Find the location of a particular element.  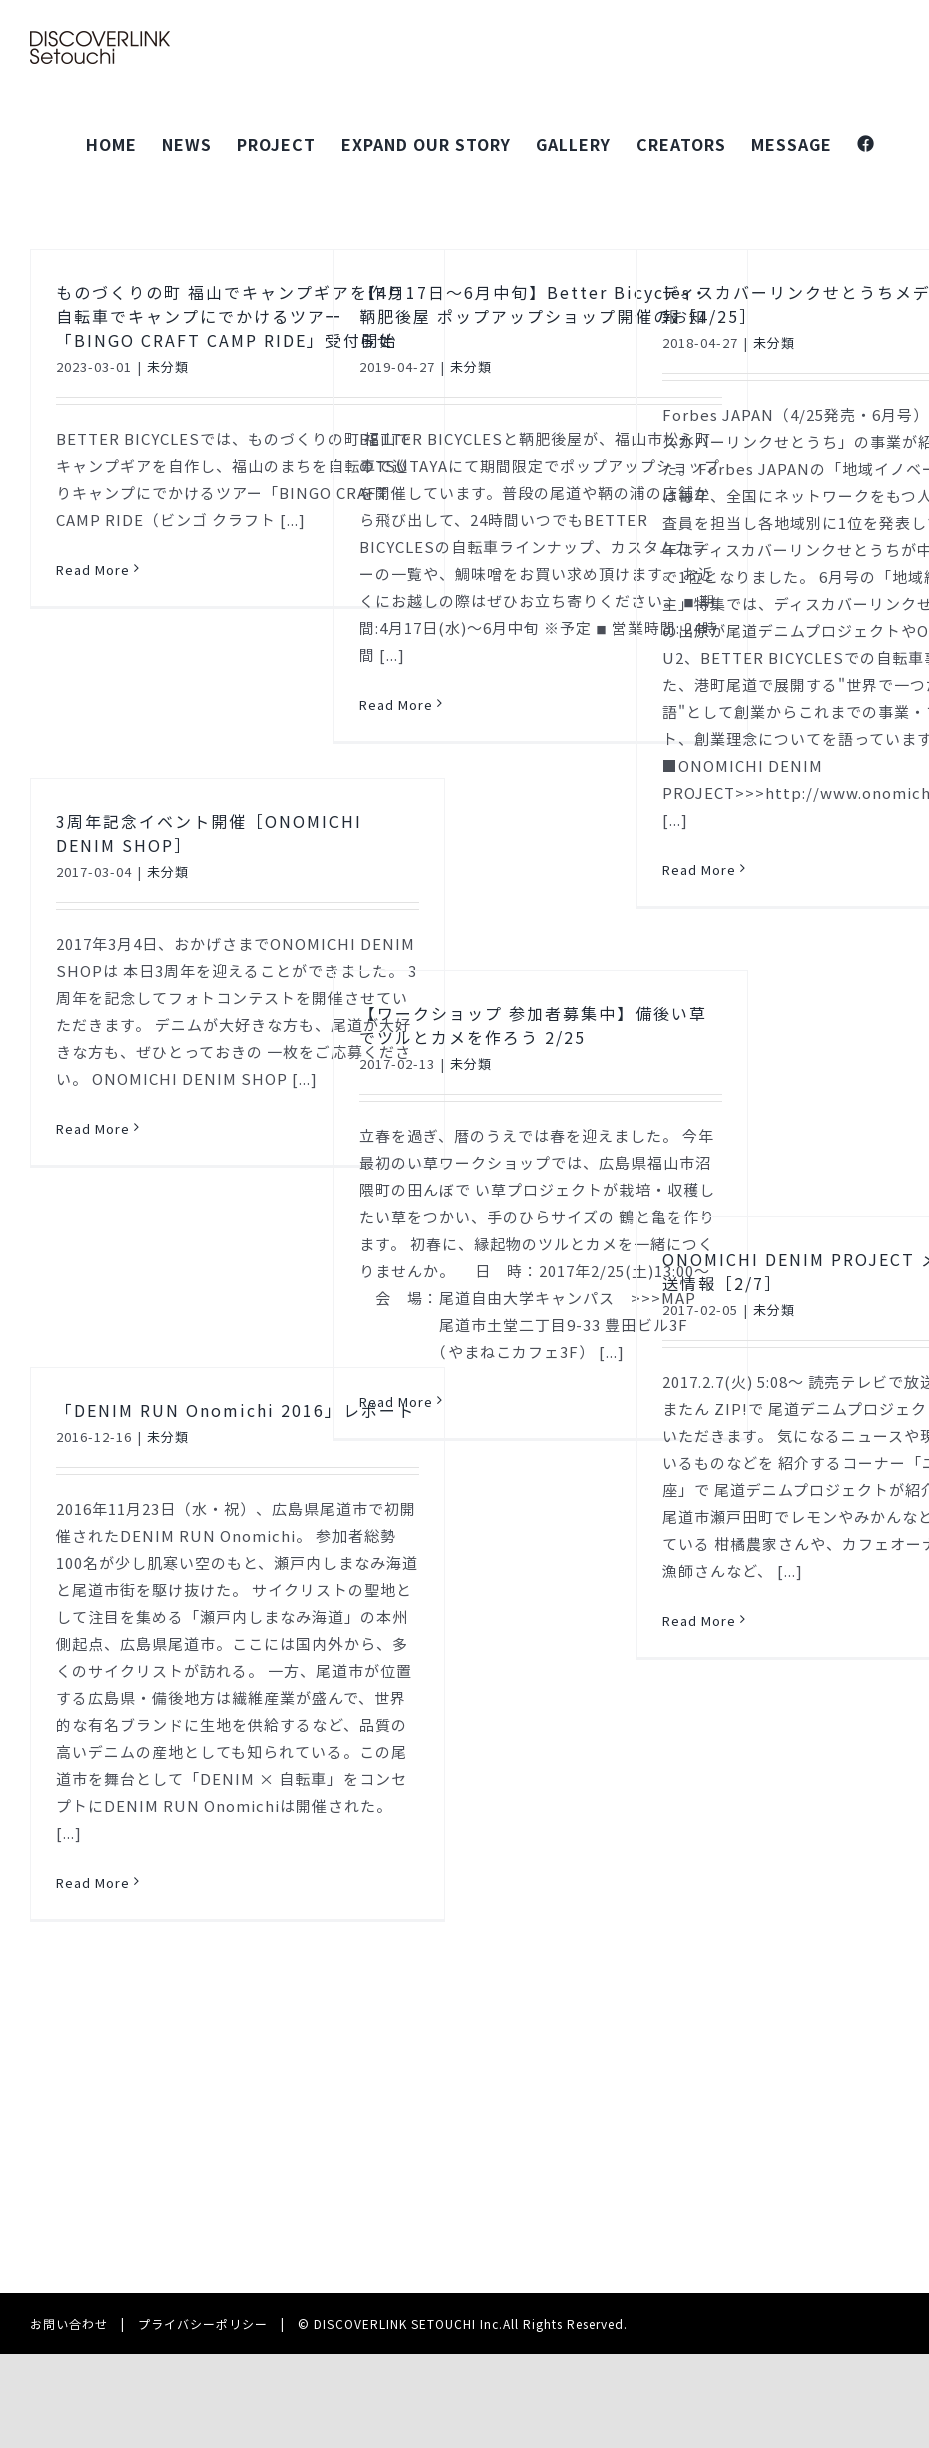

【ワークショップ 参加者募集中】備後い草でツルとカメを作ろう 2/25 is located at coordinates (533, 1025).